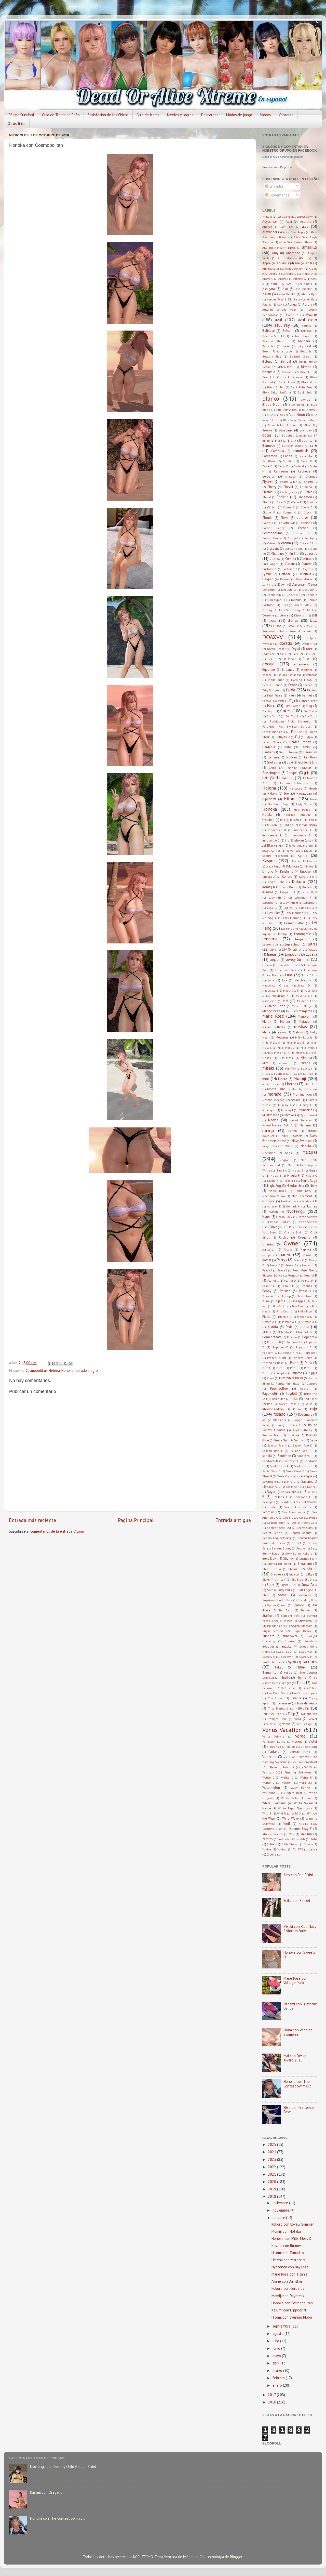  I want to click on Mummy G, so click(268, 1110).